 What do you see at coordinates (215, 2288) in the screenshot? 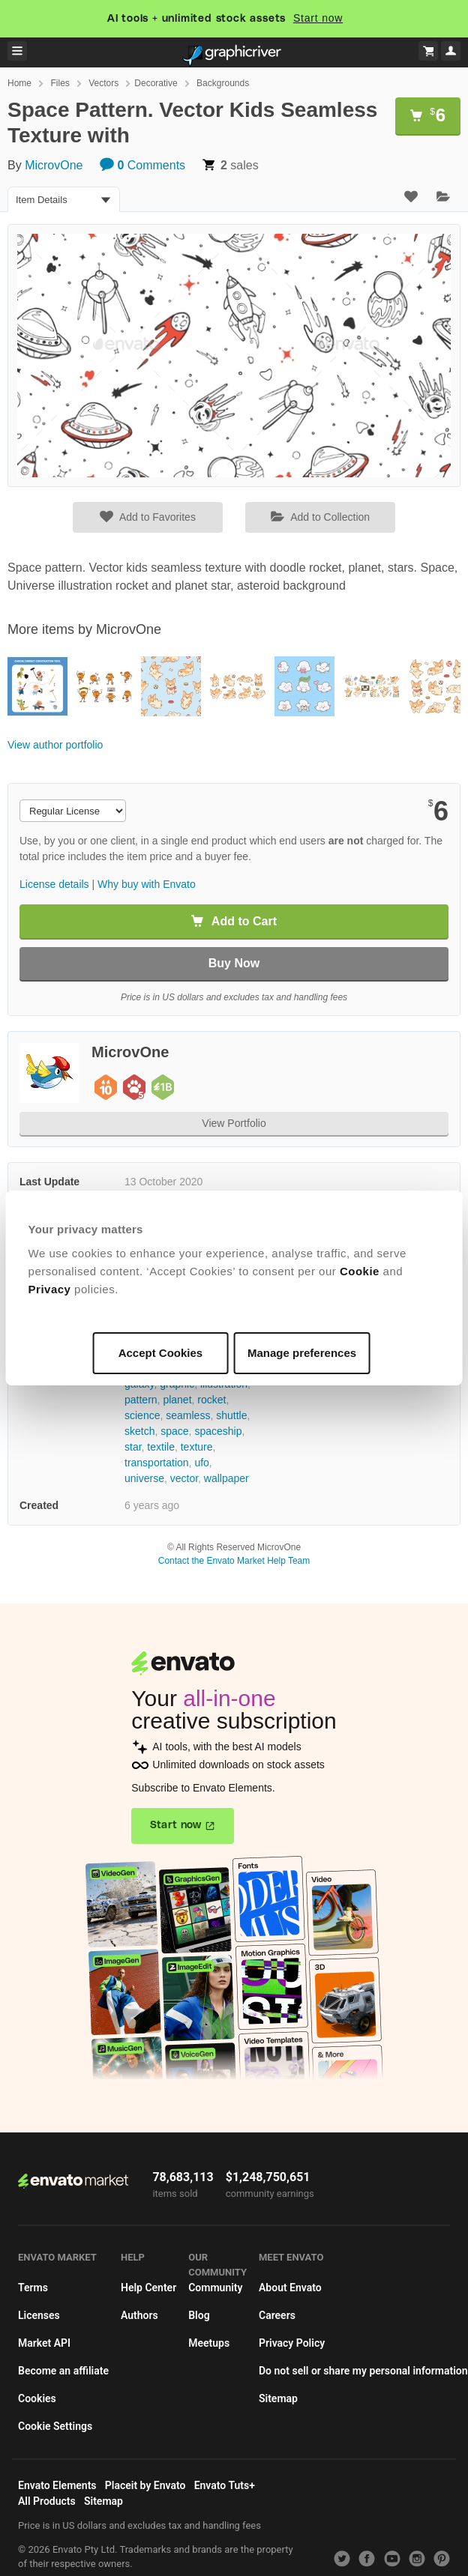
I see `Community` at bounding box center [215, 2288].